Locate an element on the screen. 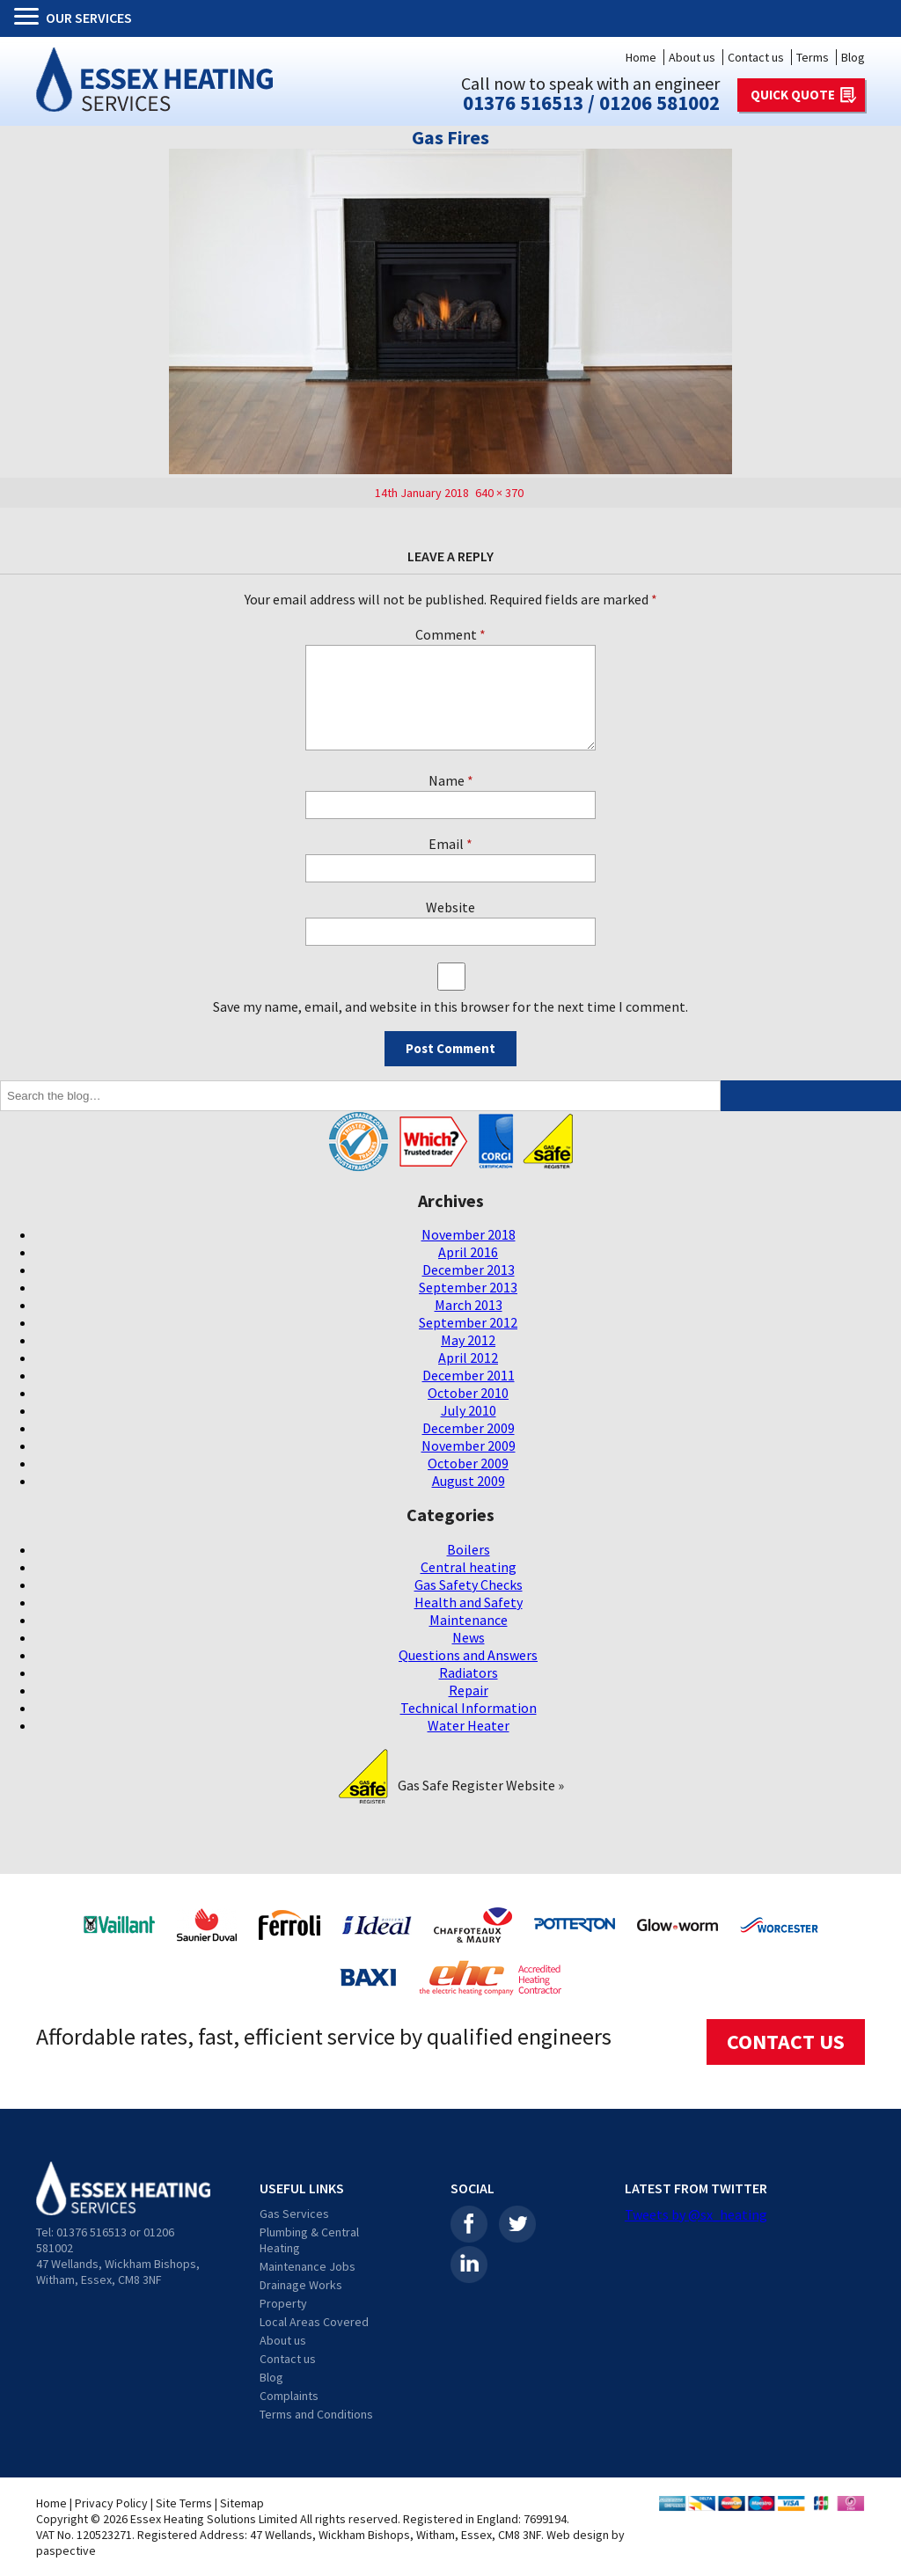 This screenshot has width=901, height=2576. Save my name, email, and website in this browser for the next time I comment. is located at coordinates (450, 1006).